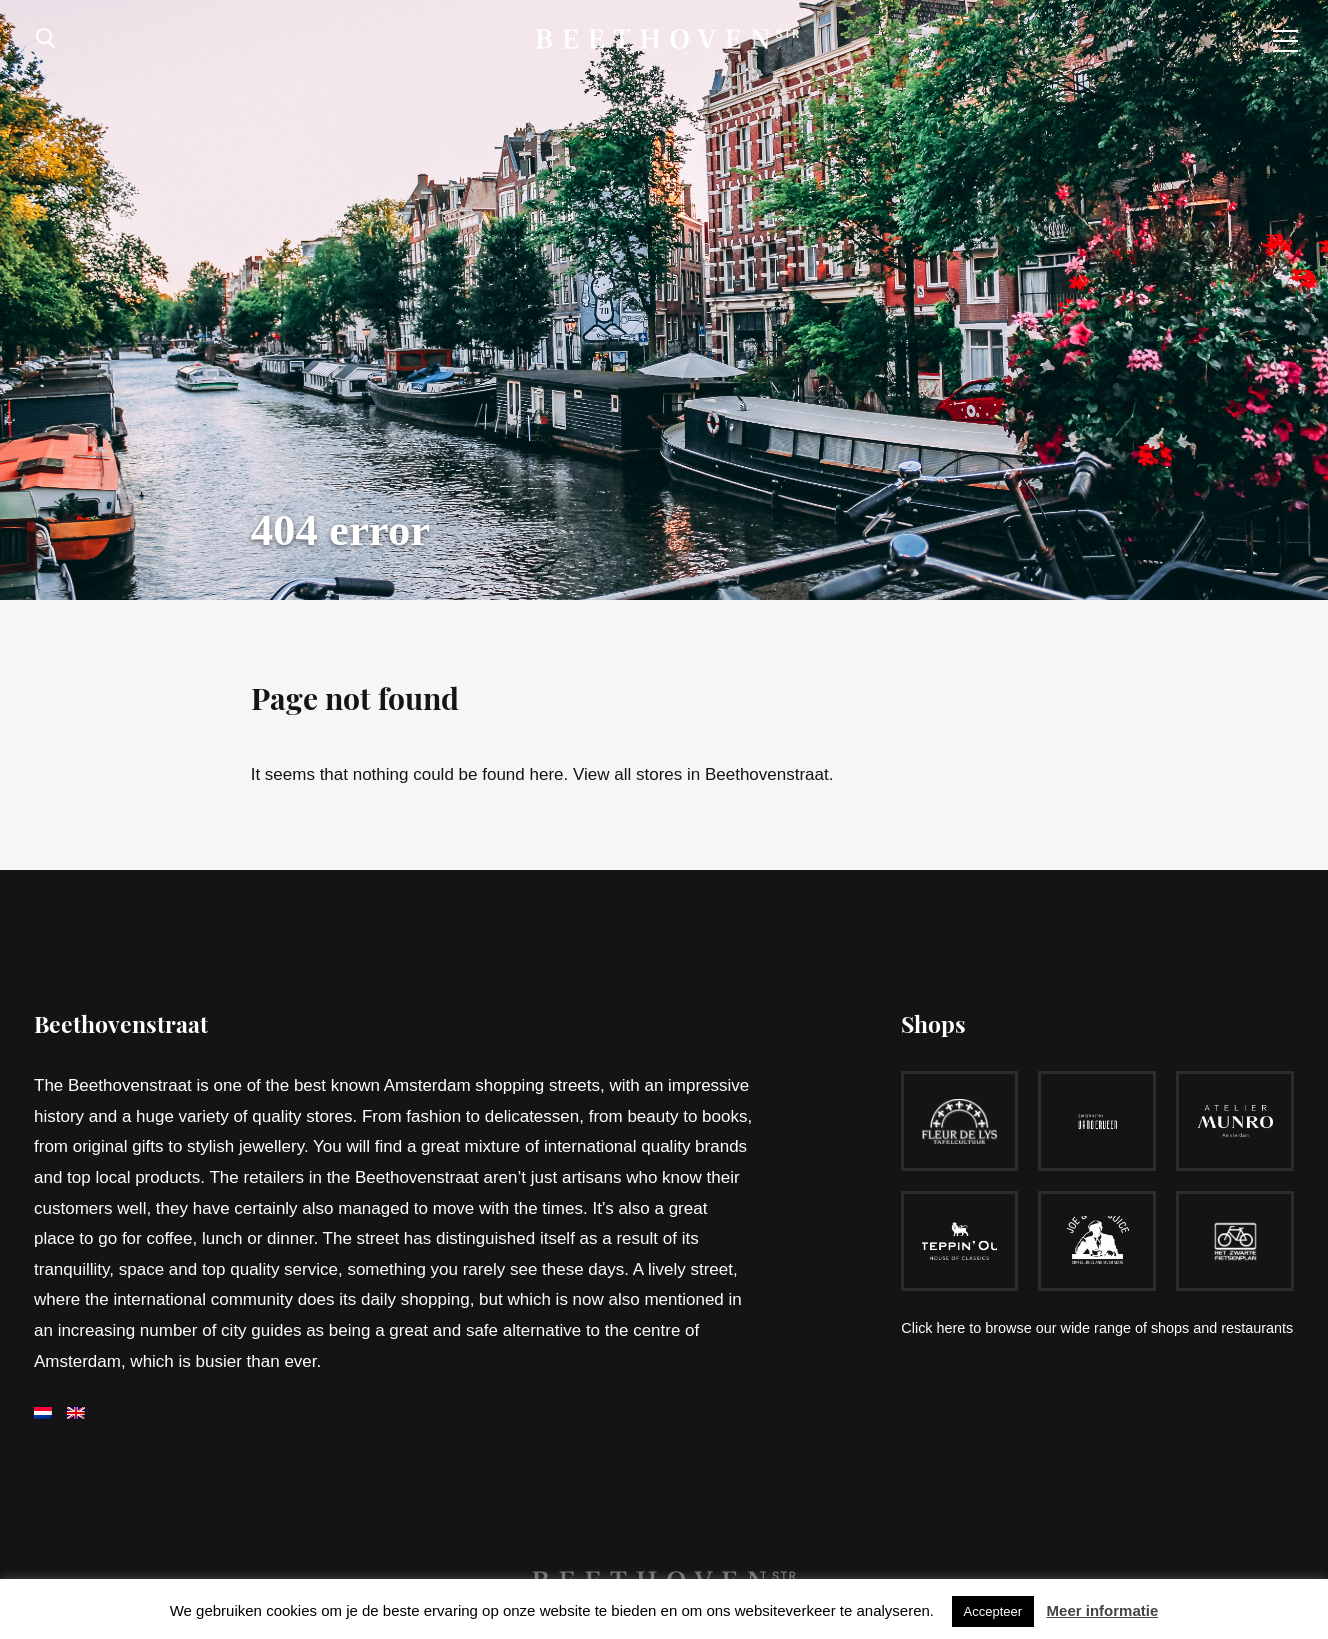  Describe the element at coordinates (650, 774) in the screenshot. I see `all stores` at that location.